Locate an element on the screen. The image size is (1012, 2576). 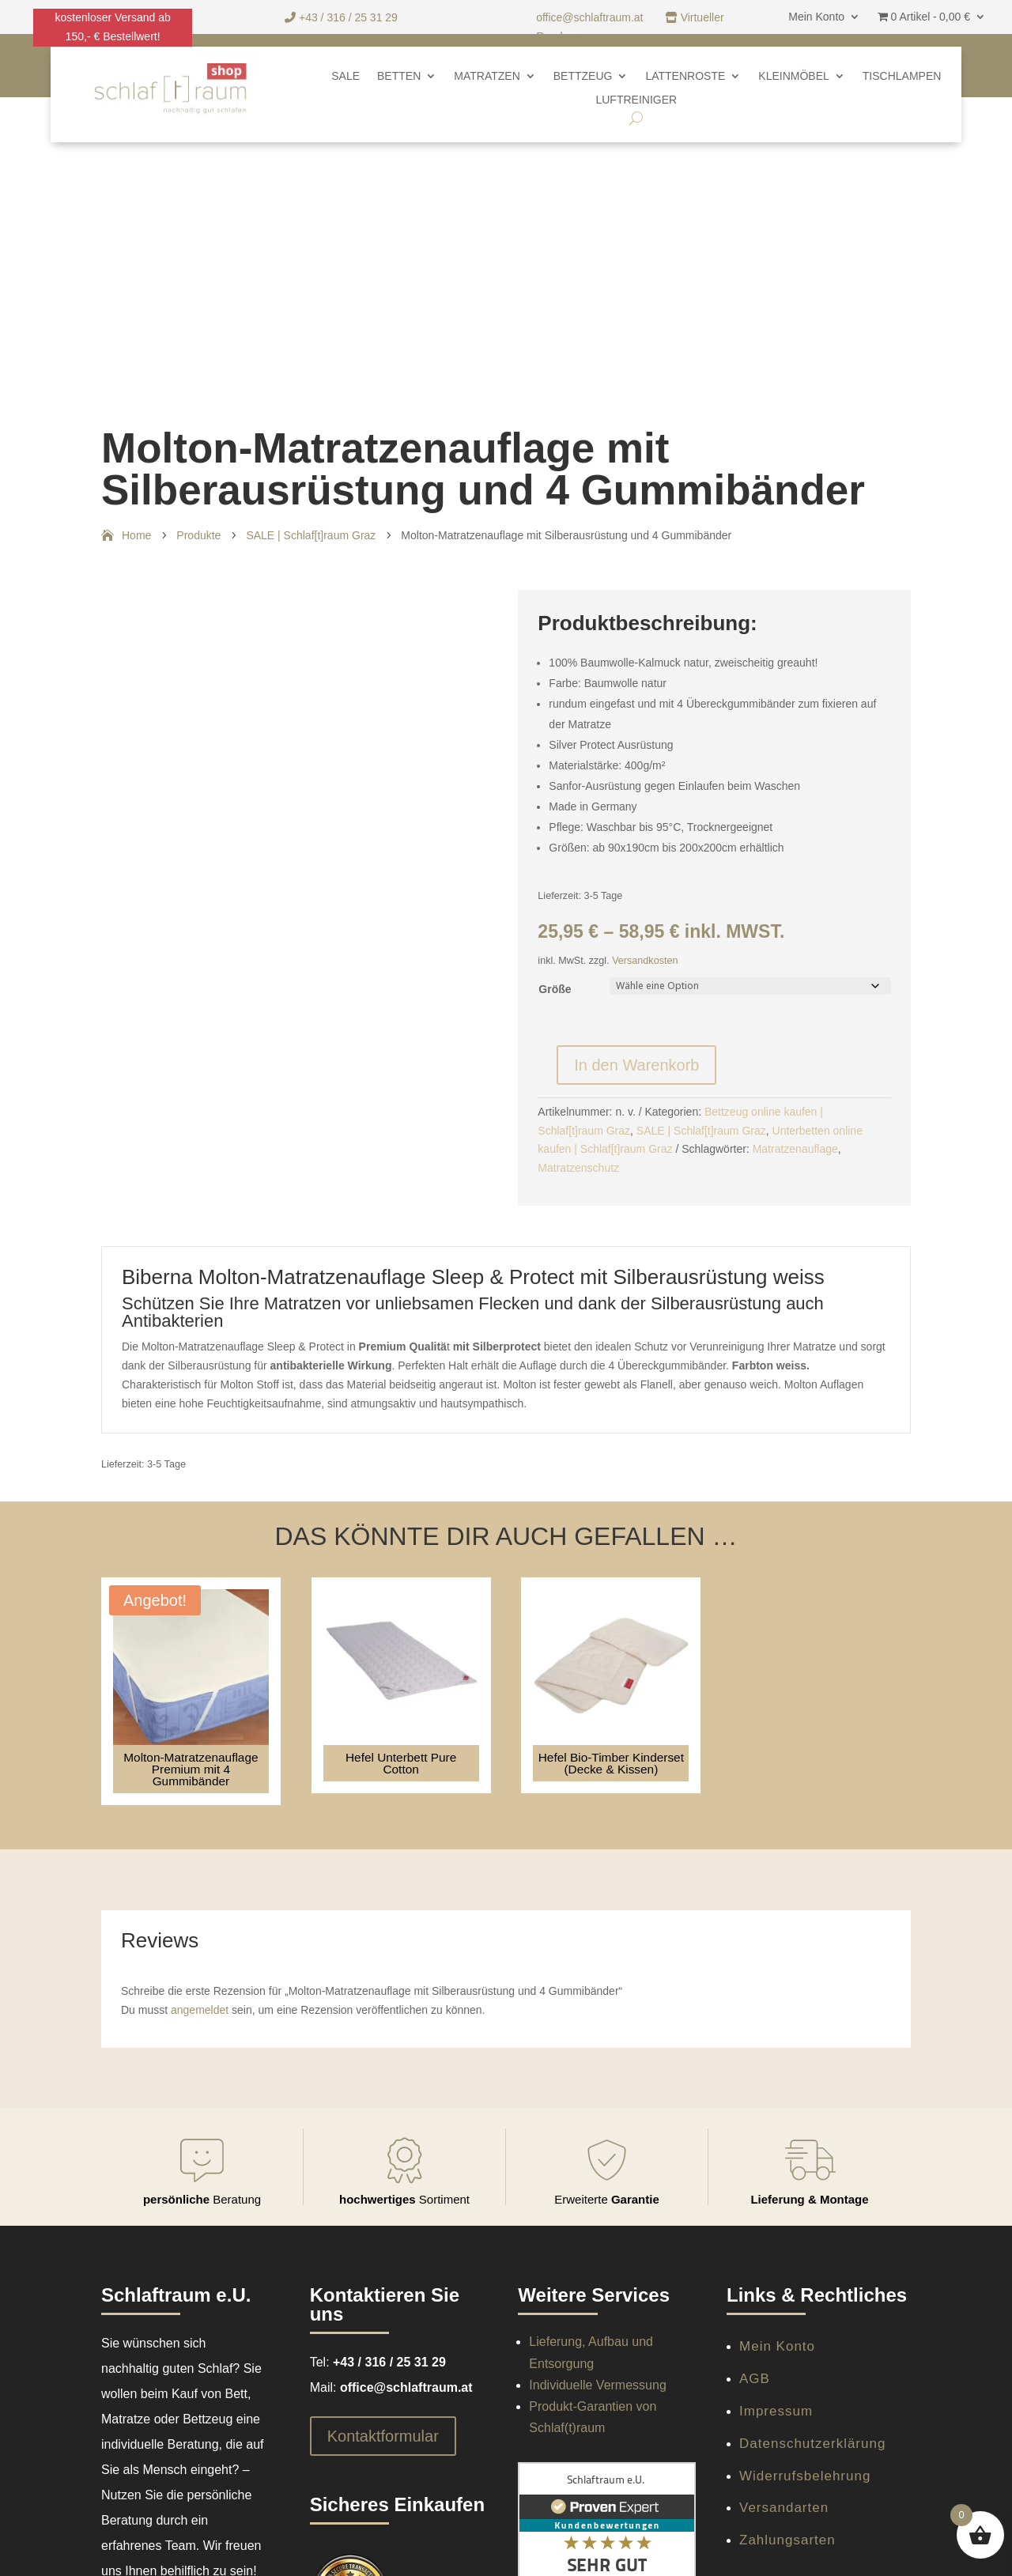
Kontaktformular is located at coordinates (383, 2436).